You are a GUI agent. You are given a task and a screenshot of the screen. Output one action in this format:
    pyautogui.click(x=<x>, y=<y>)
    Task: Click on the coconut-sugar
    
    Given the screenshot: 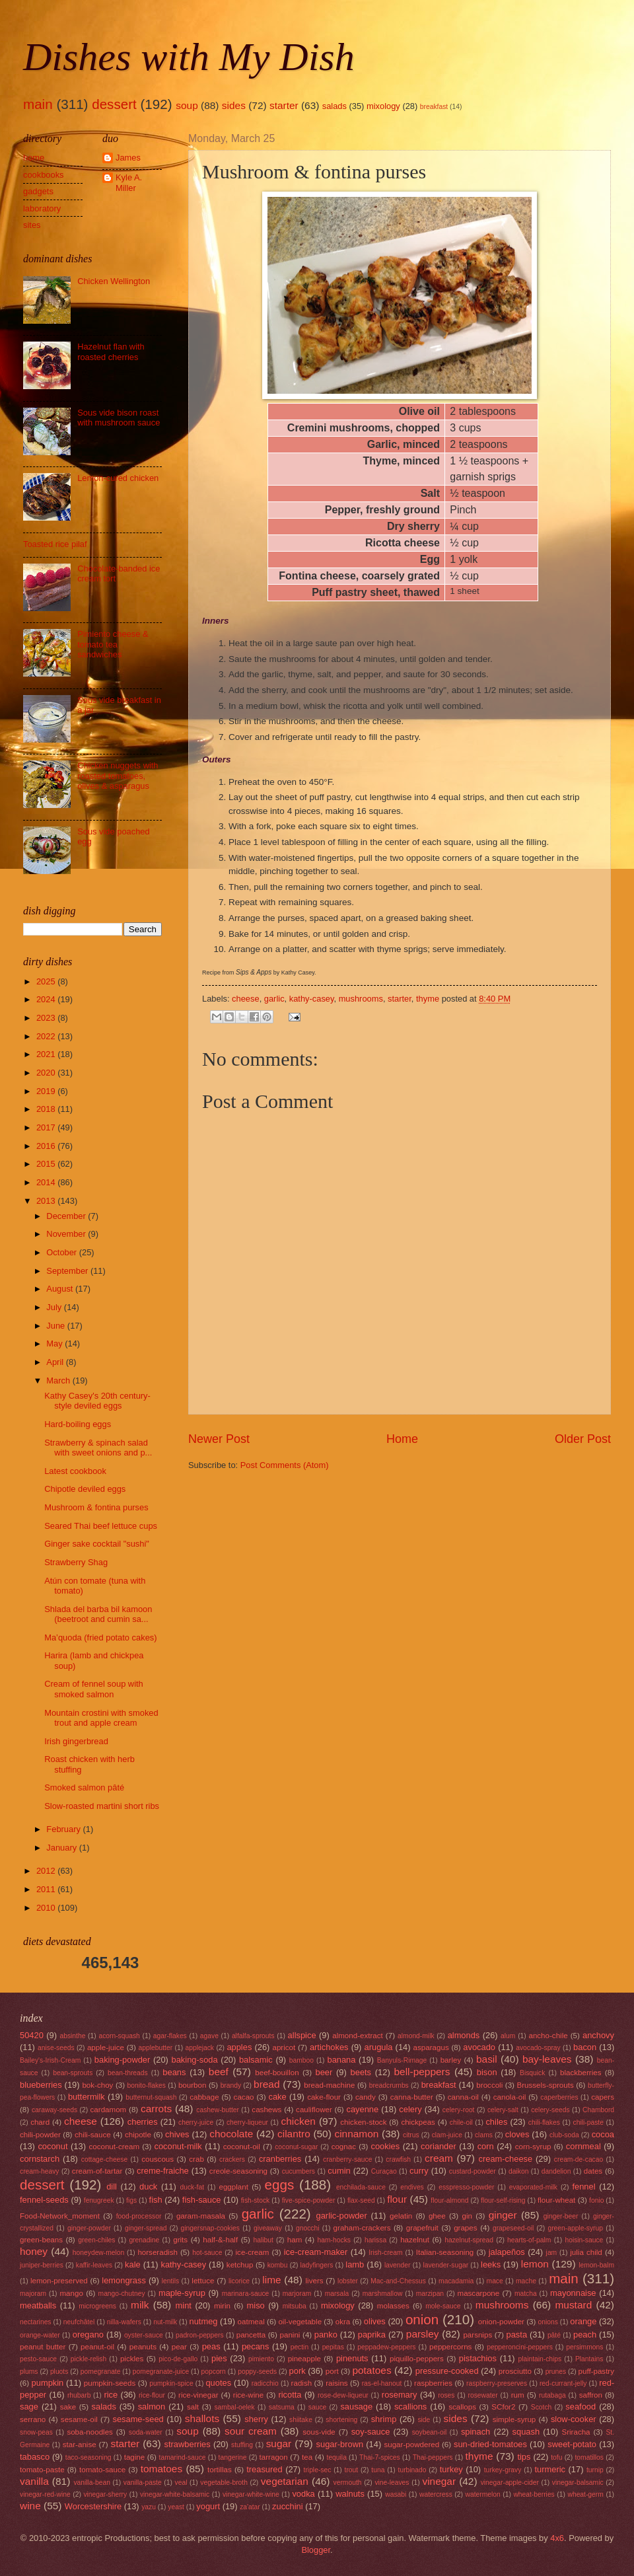 What is the action you would take?
    pyautogui.click(x=296, y=2147)
    